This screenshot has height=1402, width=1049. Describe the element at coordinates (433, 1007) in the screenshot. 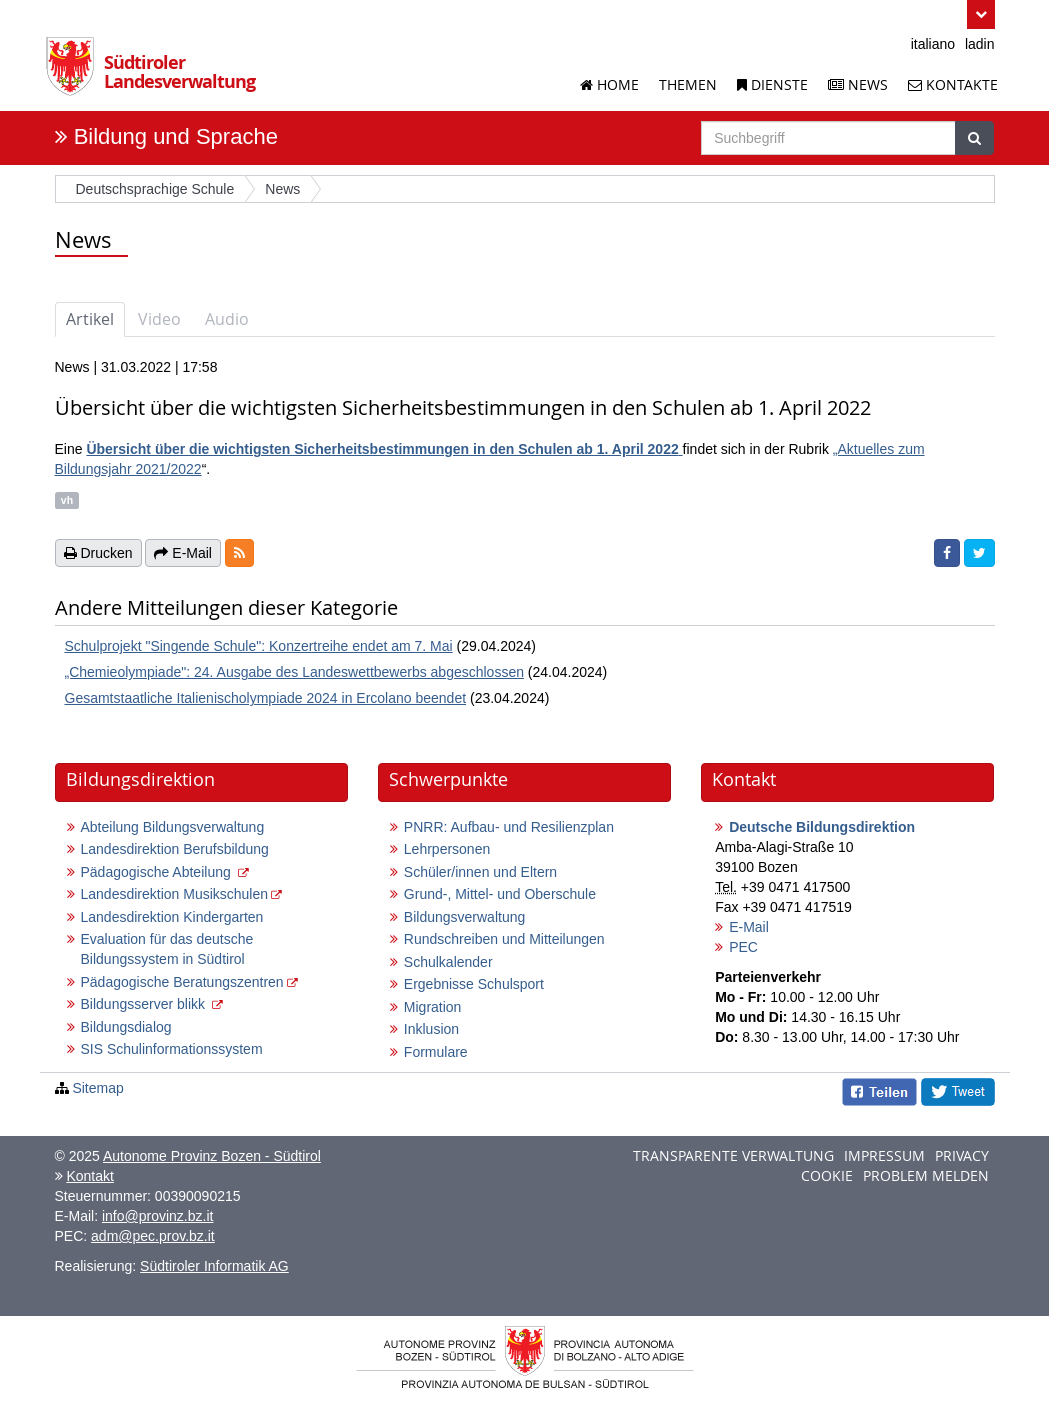

I see `Migration` at that location.